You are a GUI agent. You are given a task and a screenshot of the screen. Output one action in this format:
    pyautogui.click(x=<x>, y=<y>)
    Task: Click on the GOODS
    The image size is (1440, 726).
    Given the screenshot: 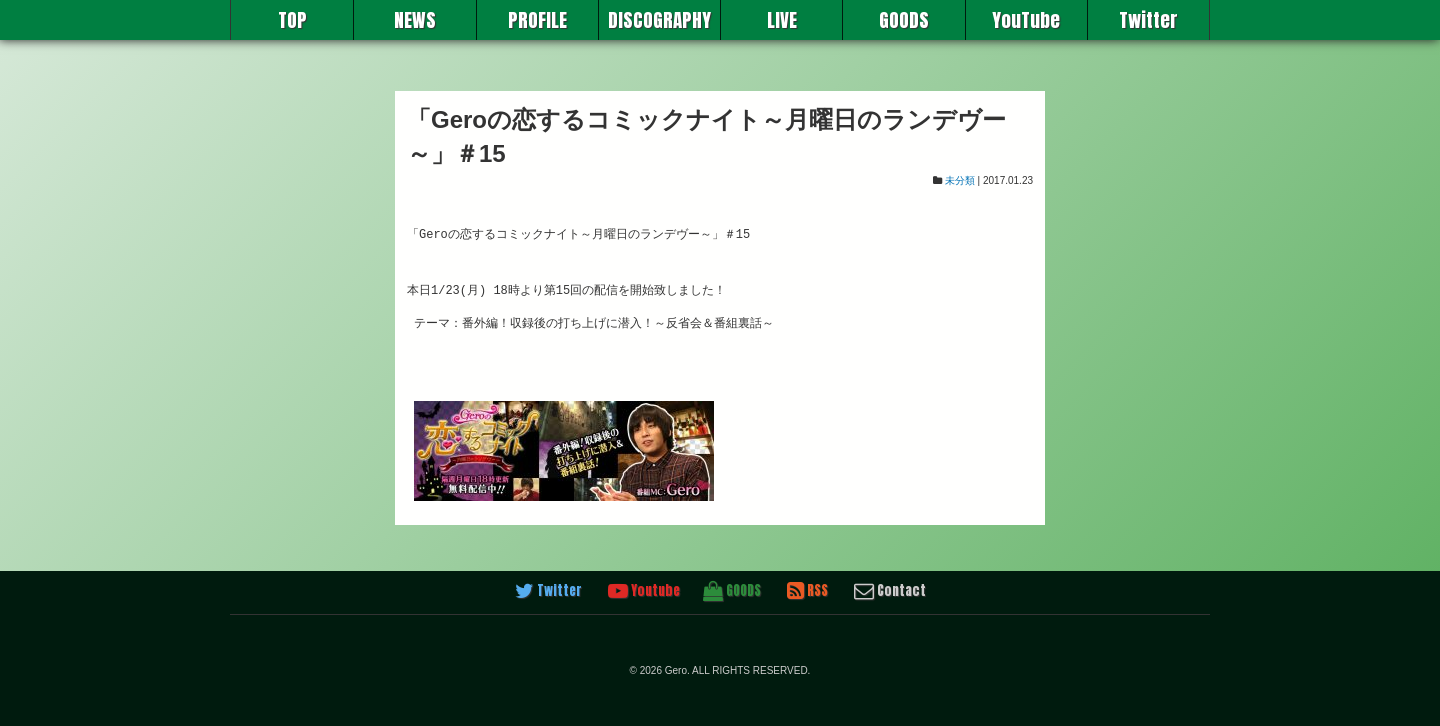 What is the action you would take?
    pyautogui.click(x=904, y=20)
    